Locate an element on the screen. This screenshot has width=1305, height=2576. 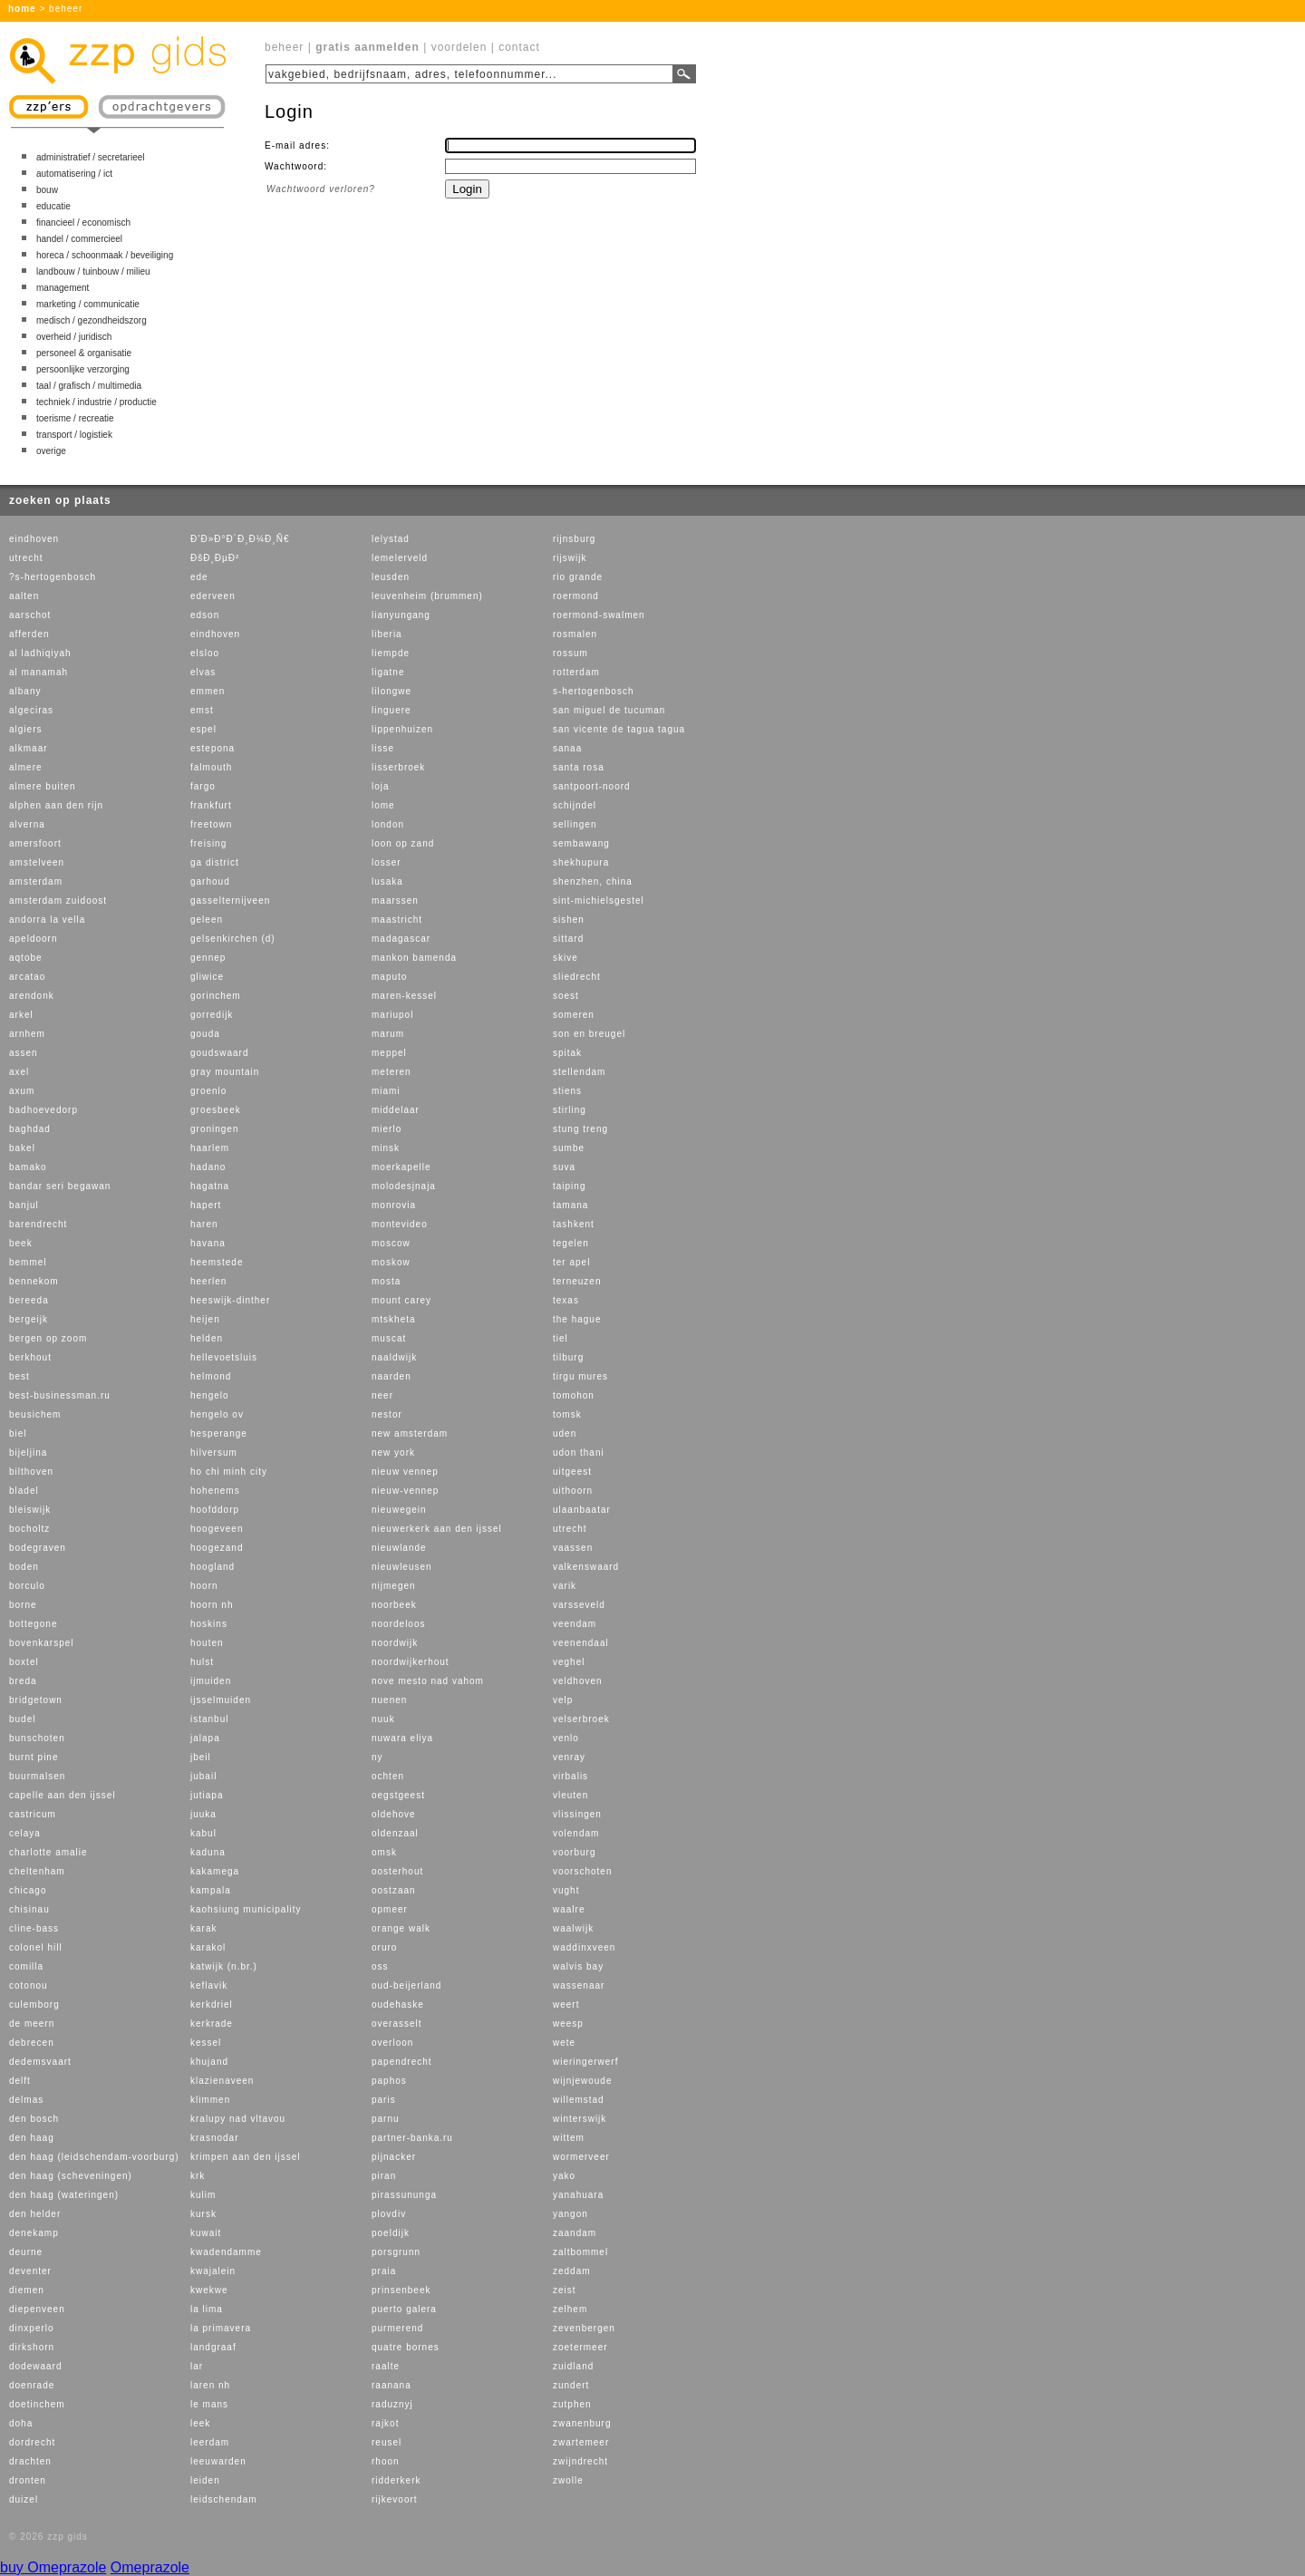
landgraaf is located at coordinates (213, 2347).